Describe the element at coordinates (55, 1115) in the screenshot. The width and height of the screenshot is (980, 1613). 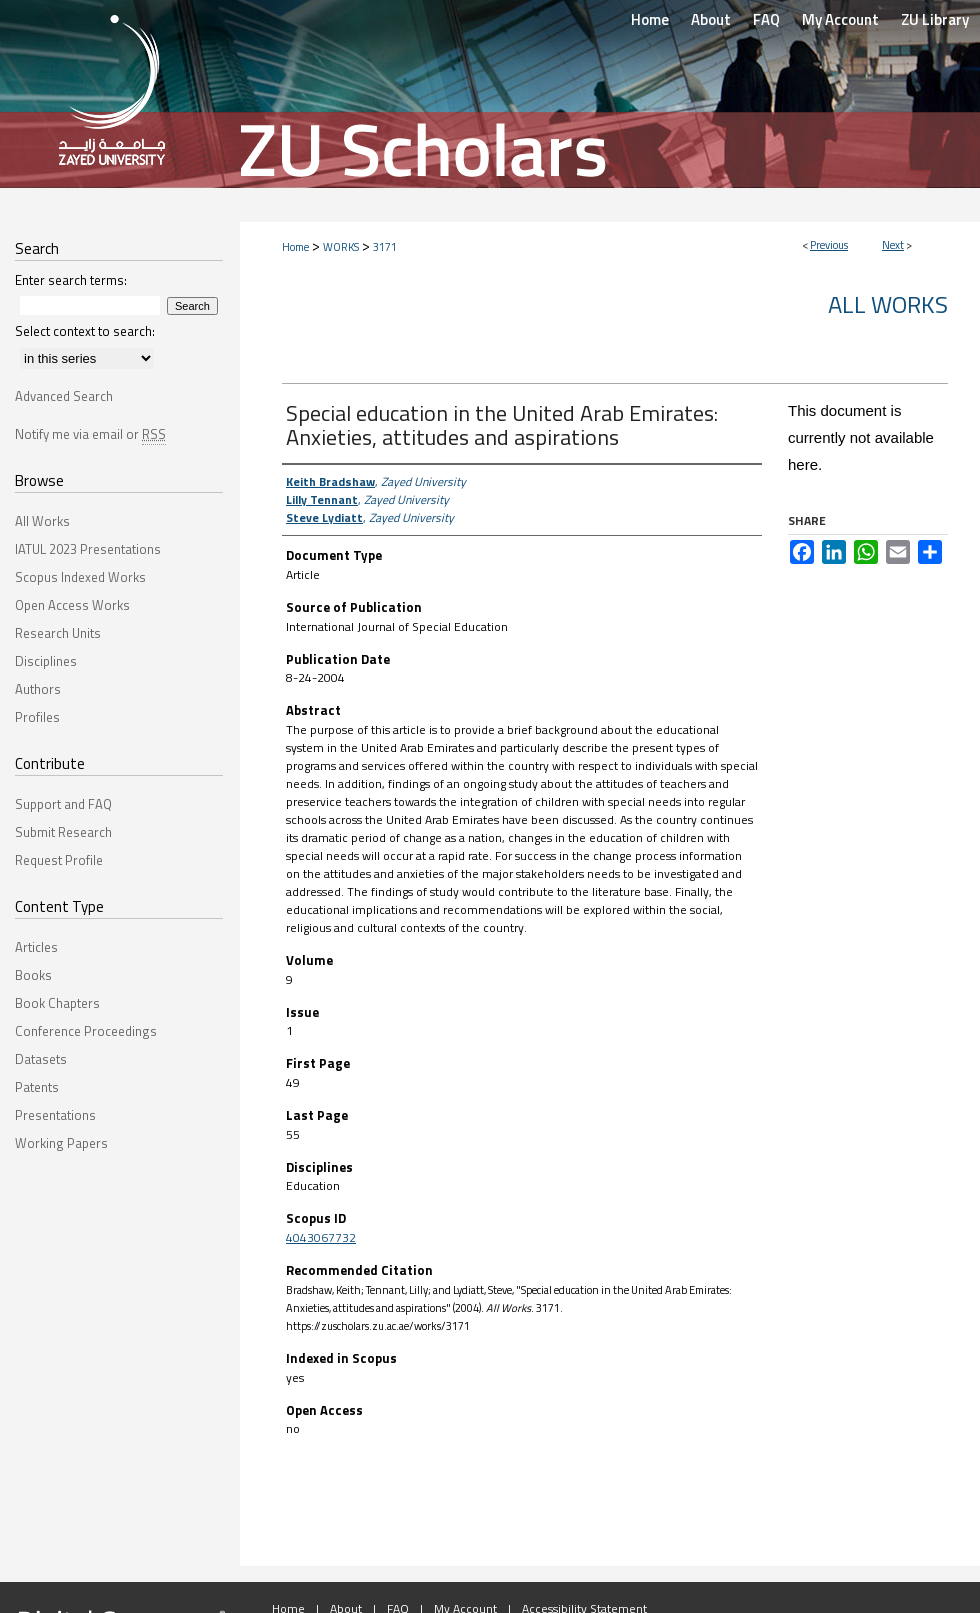
I see `Presentations` at that location.